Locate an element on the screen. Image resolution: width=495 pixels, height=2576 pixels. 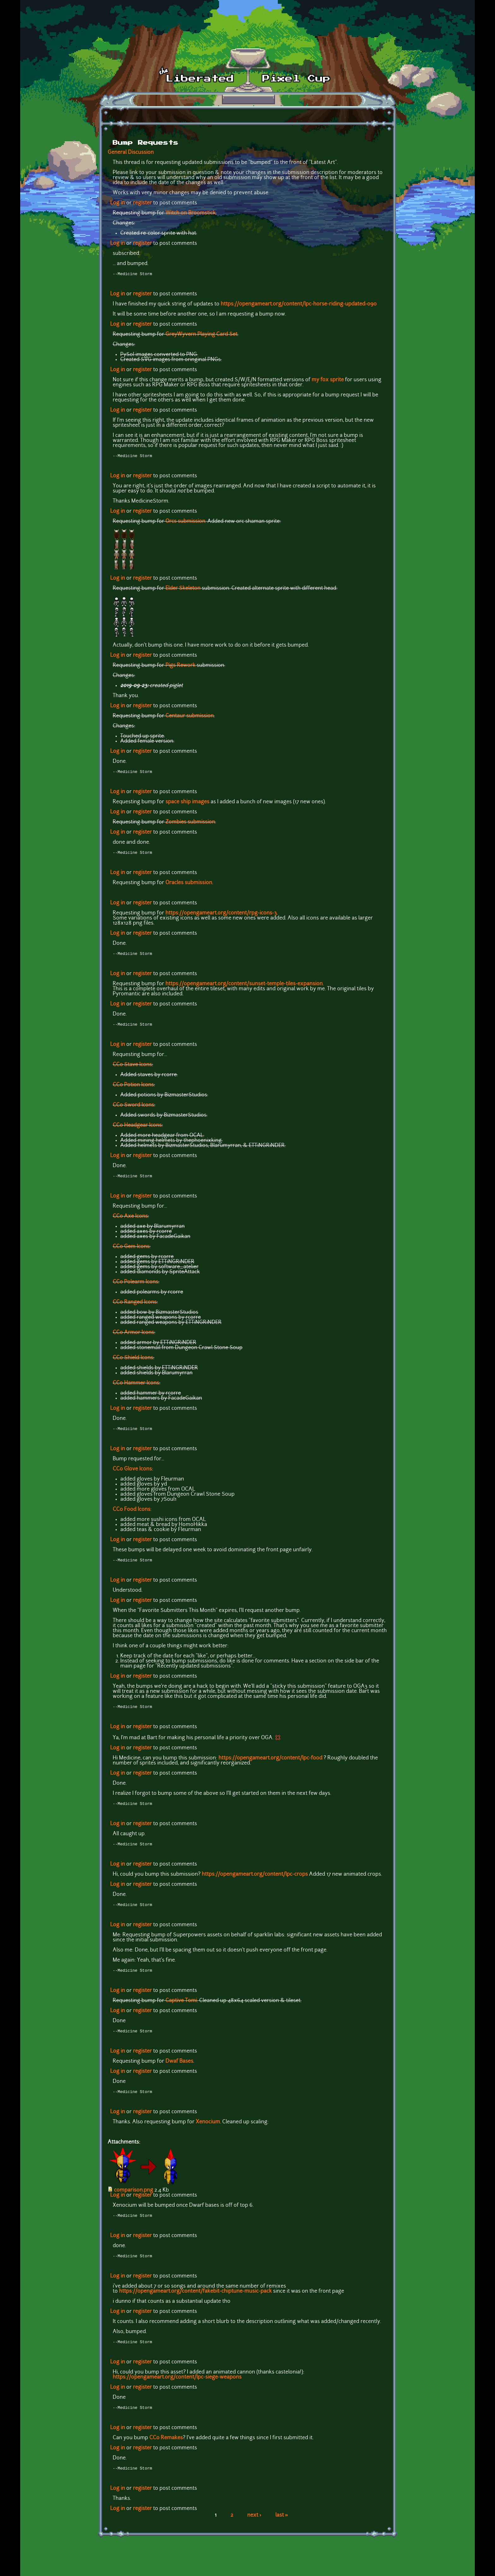
https://opengameart.org/content/sunset-temple-tiles-expansion is located at coordinates (244, 987).